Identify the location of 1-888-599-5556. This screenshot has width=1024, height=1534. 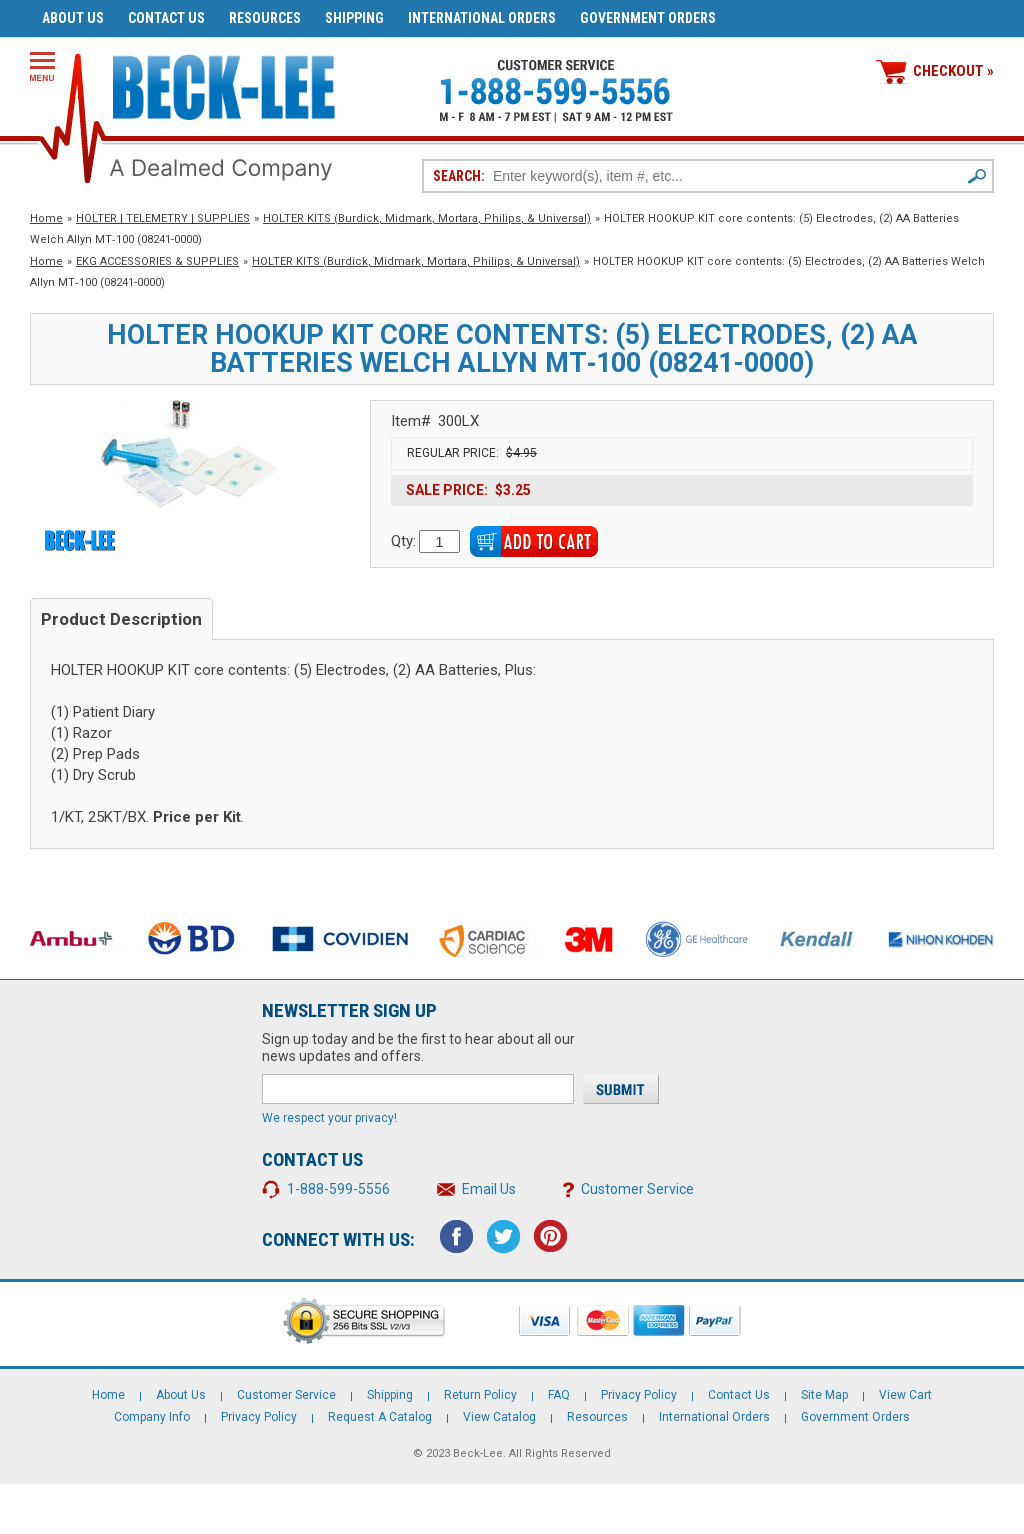
(338, 1189).